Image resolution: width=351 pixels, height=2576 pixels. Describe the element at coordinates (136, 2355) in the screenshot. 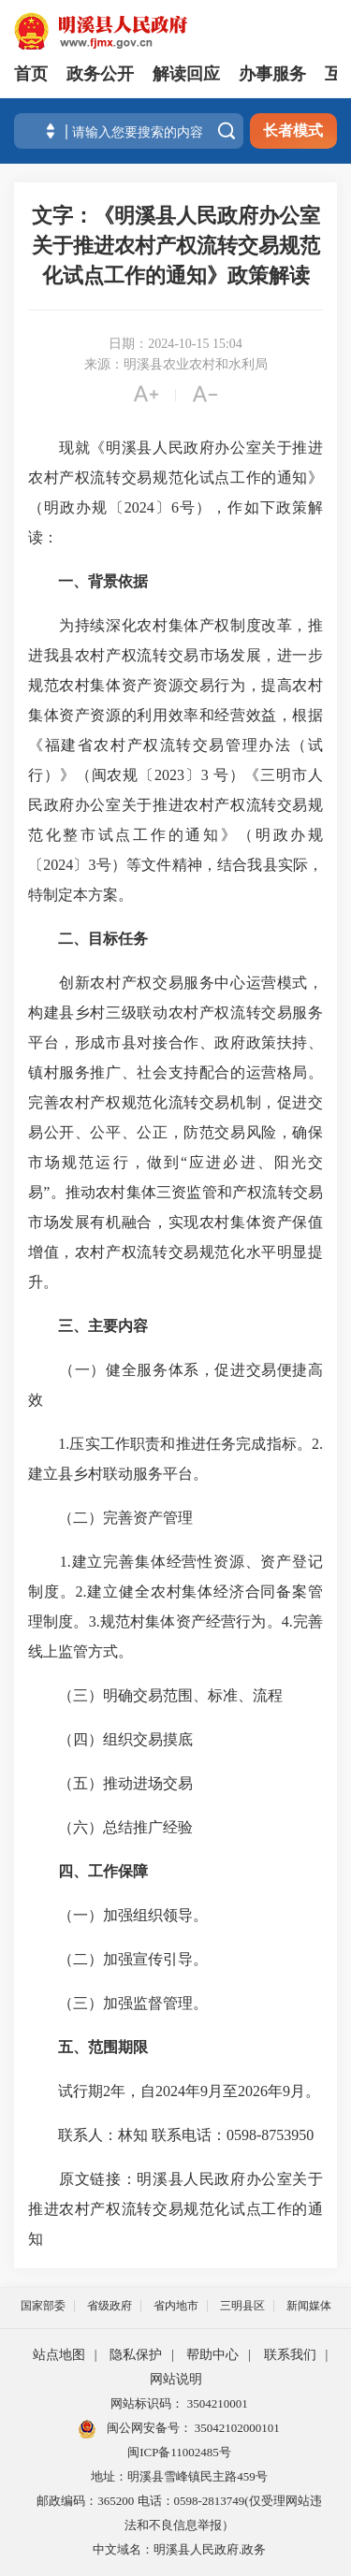

I see `隐私保护` at that location.